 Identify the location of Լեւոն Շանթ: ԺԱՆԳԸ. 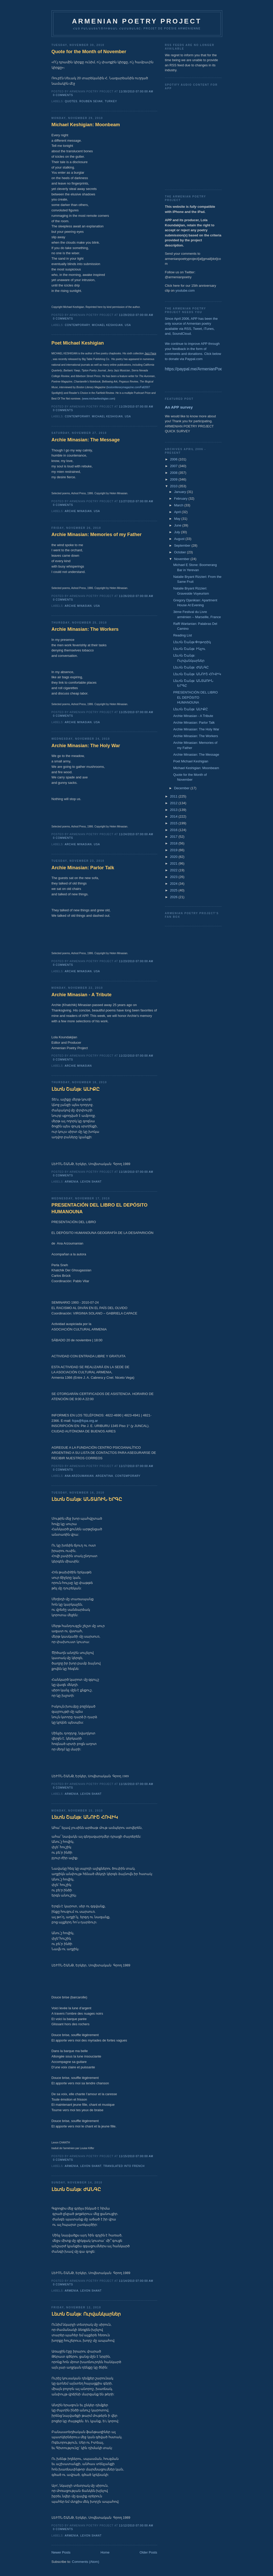
(76, 2189).